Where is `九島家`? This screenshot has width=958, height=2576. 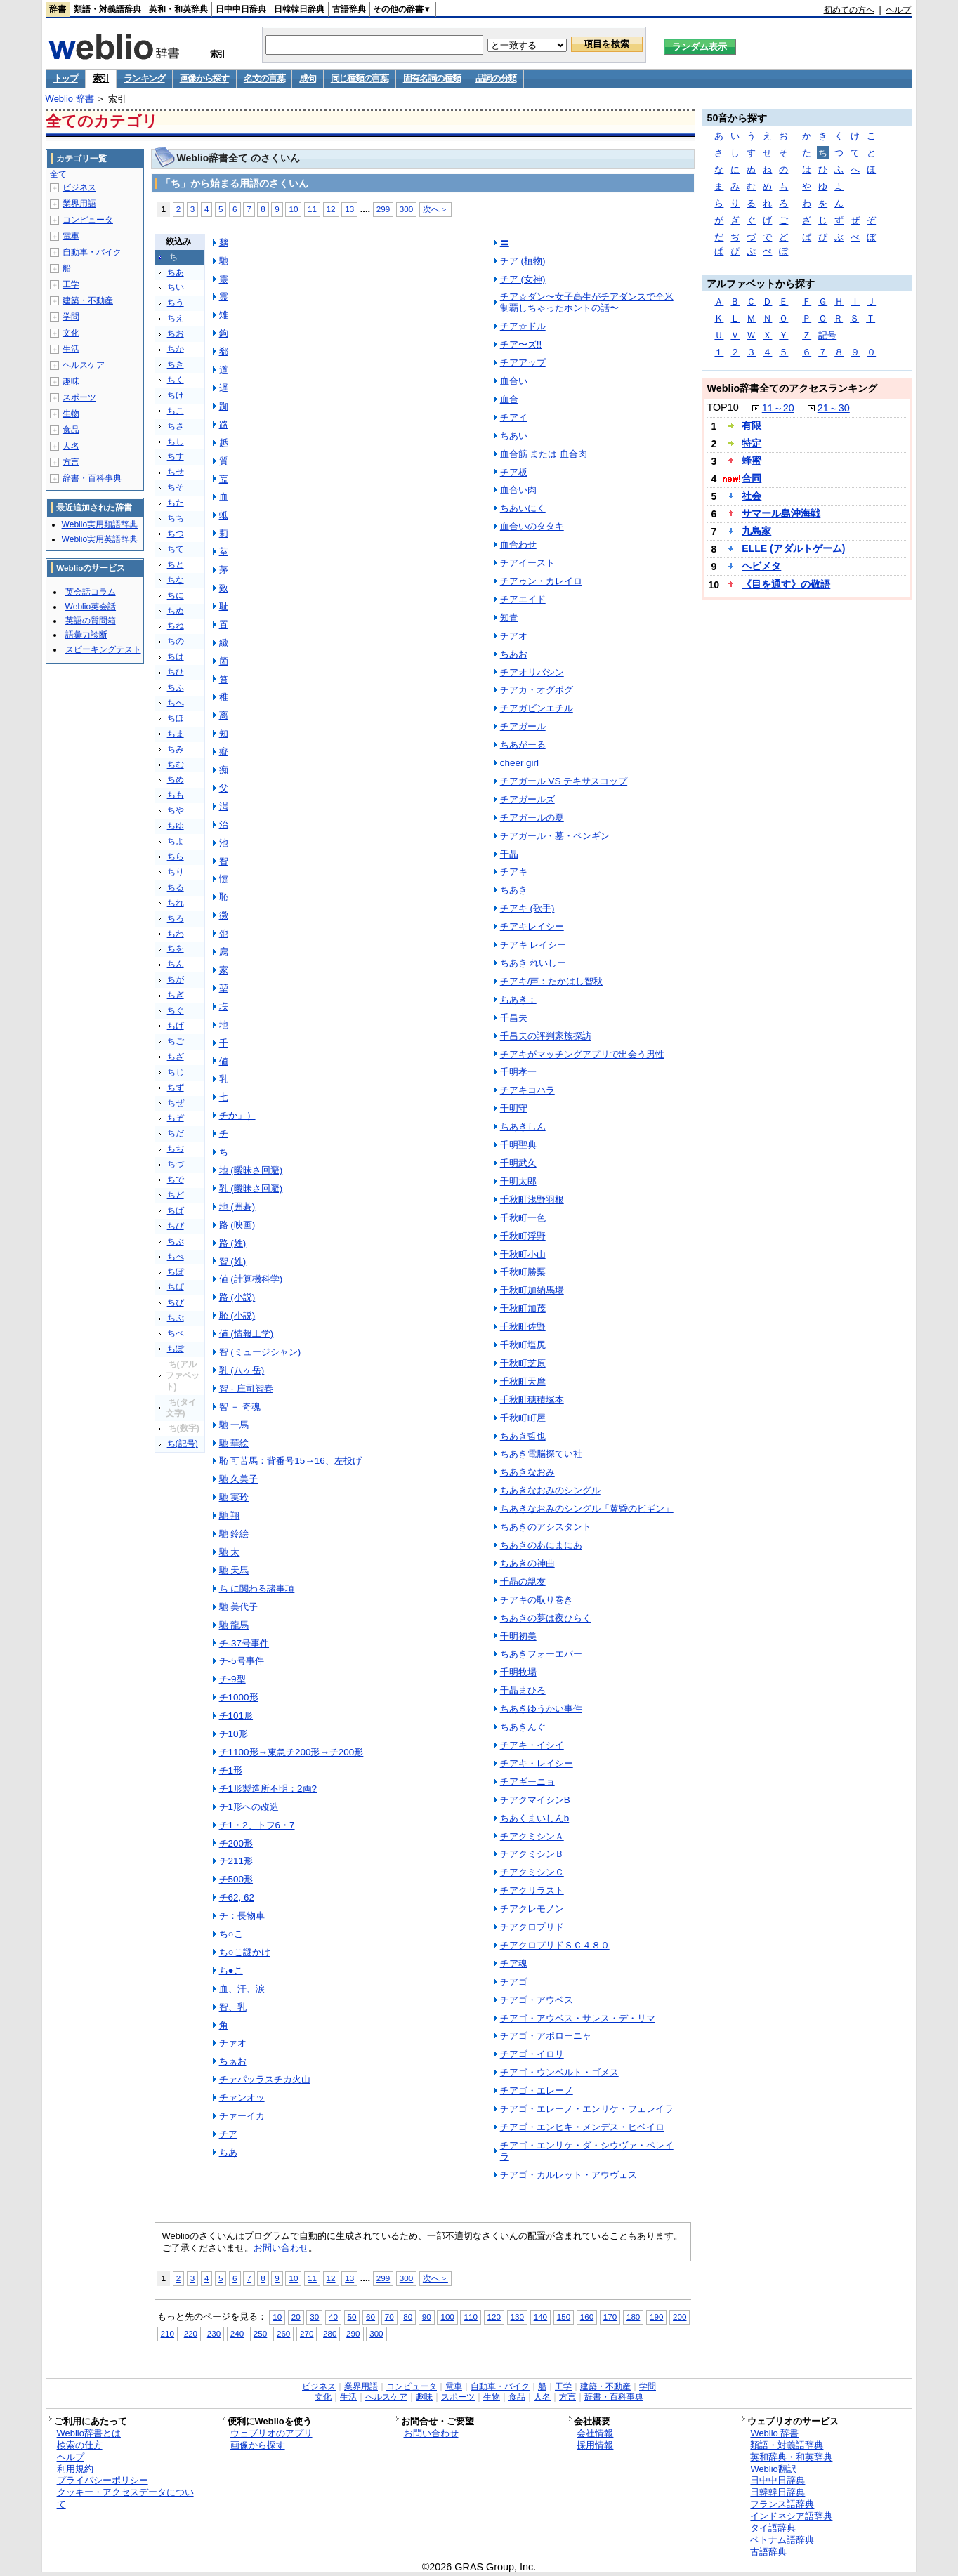
九島家 is located at coordinates (756, 530).